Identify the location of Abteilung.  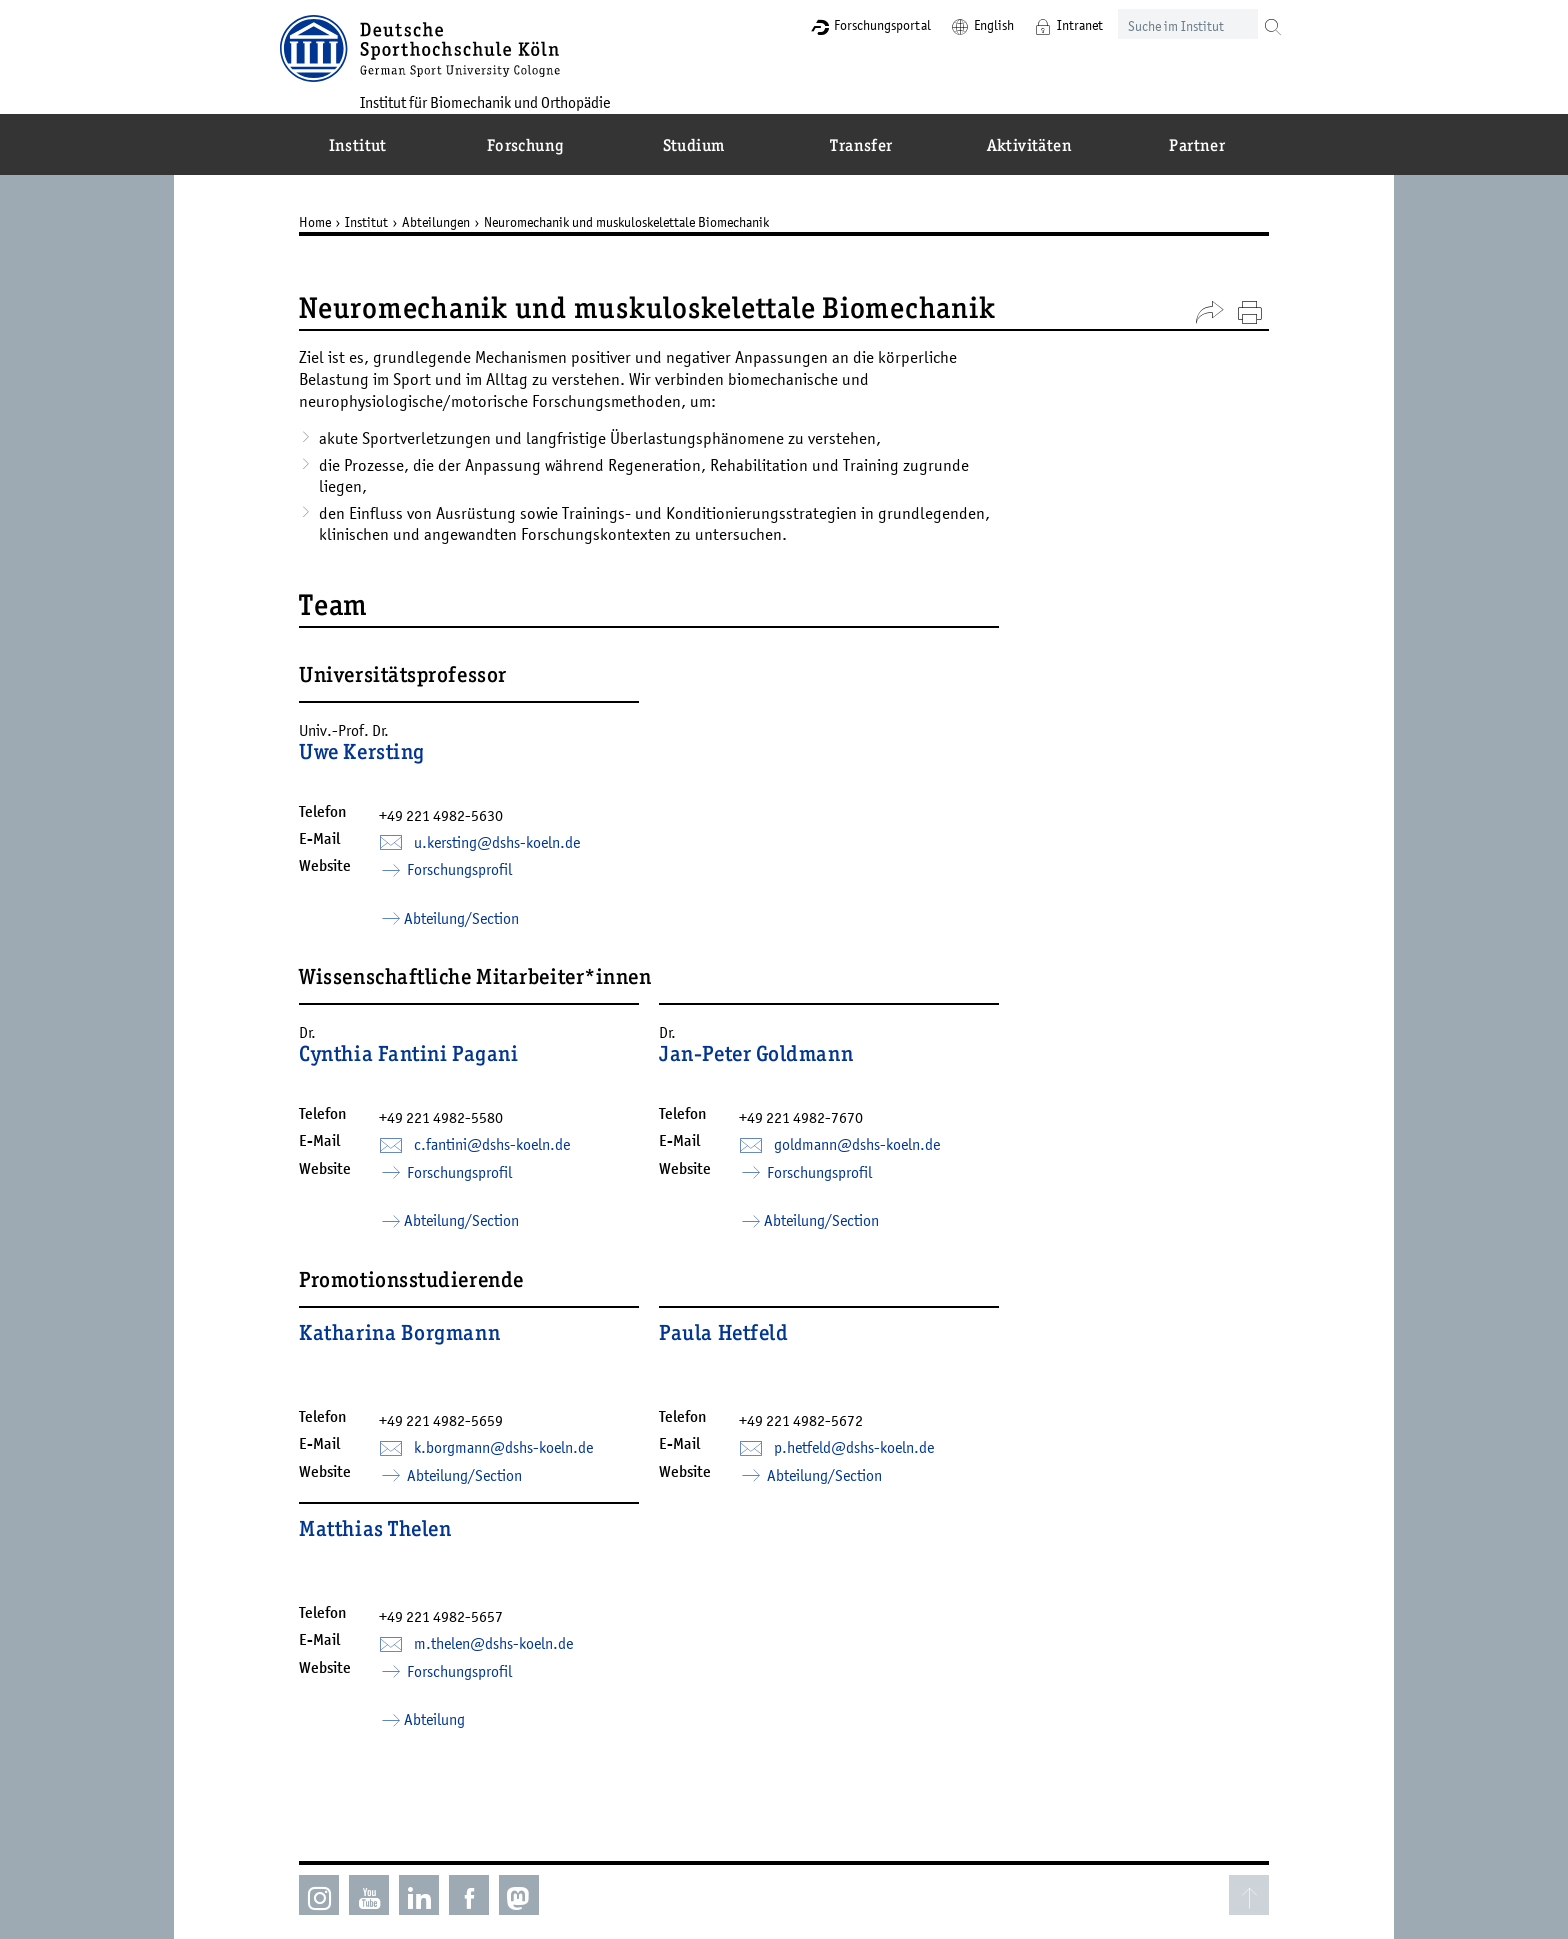
(449, 1679).